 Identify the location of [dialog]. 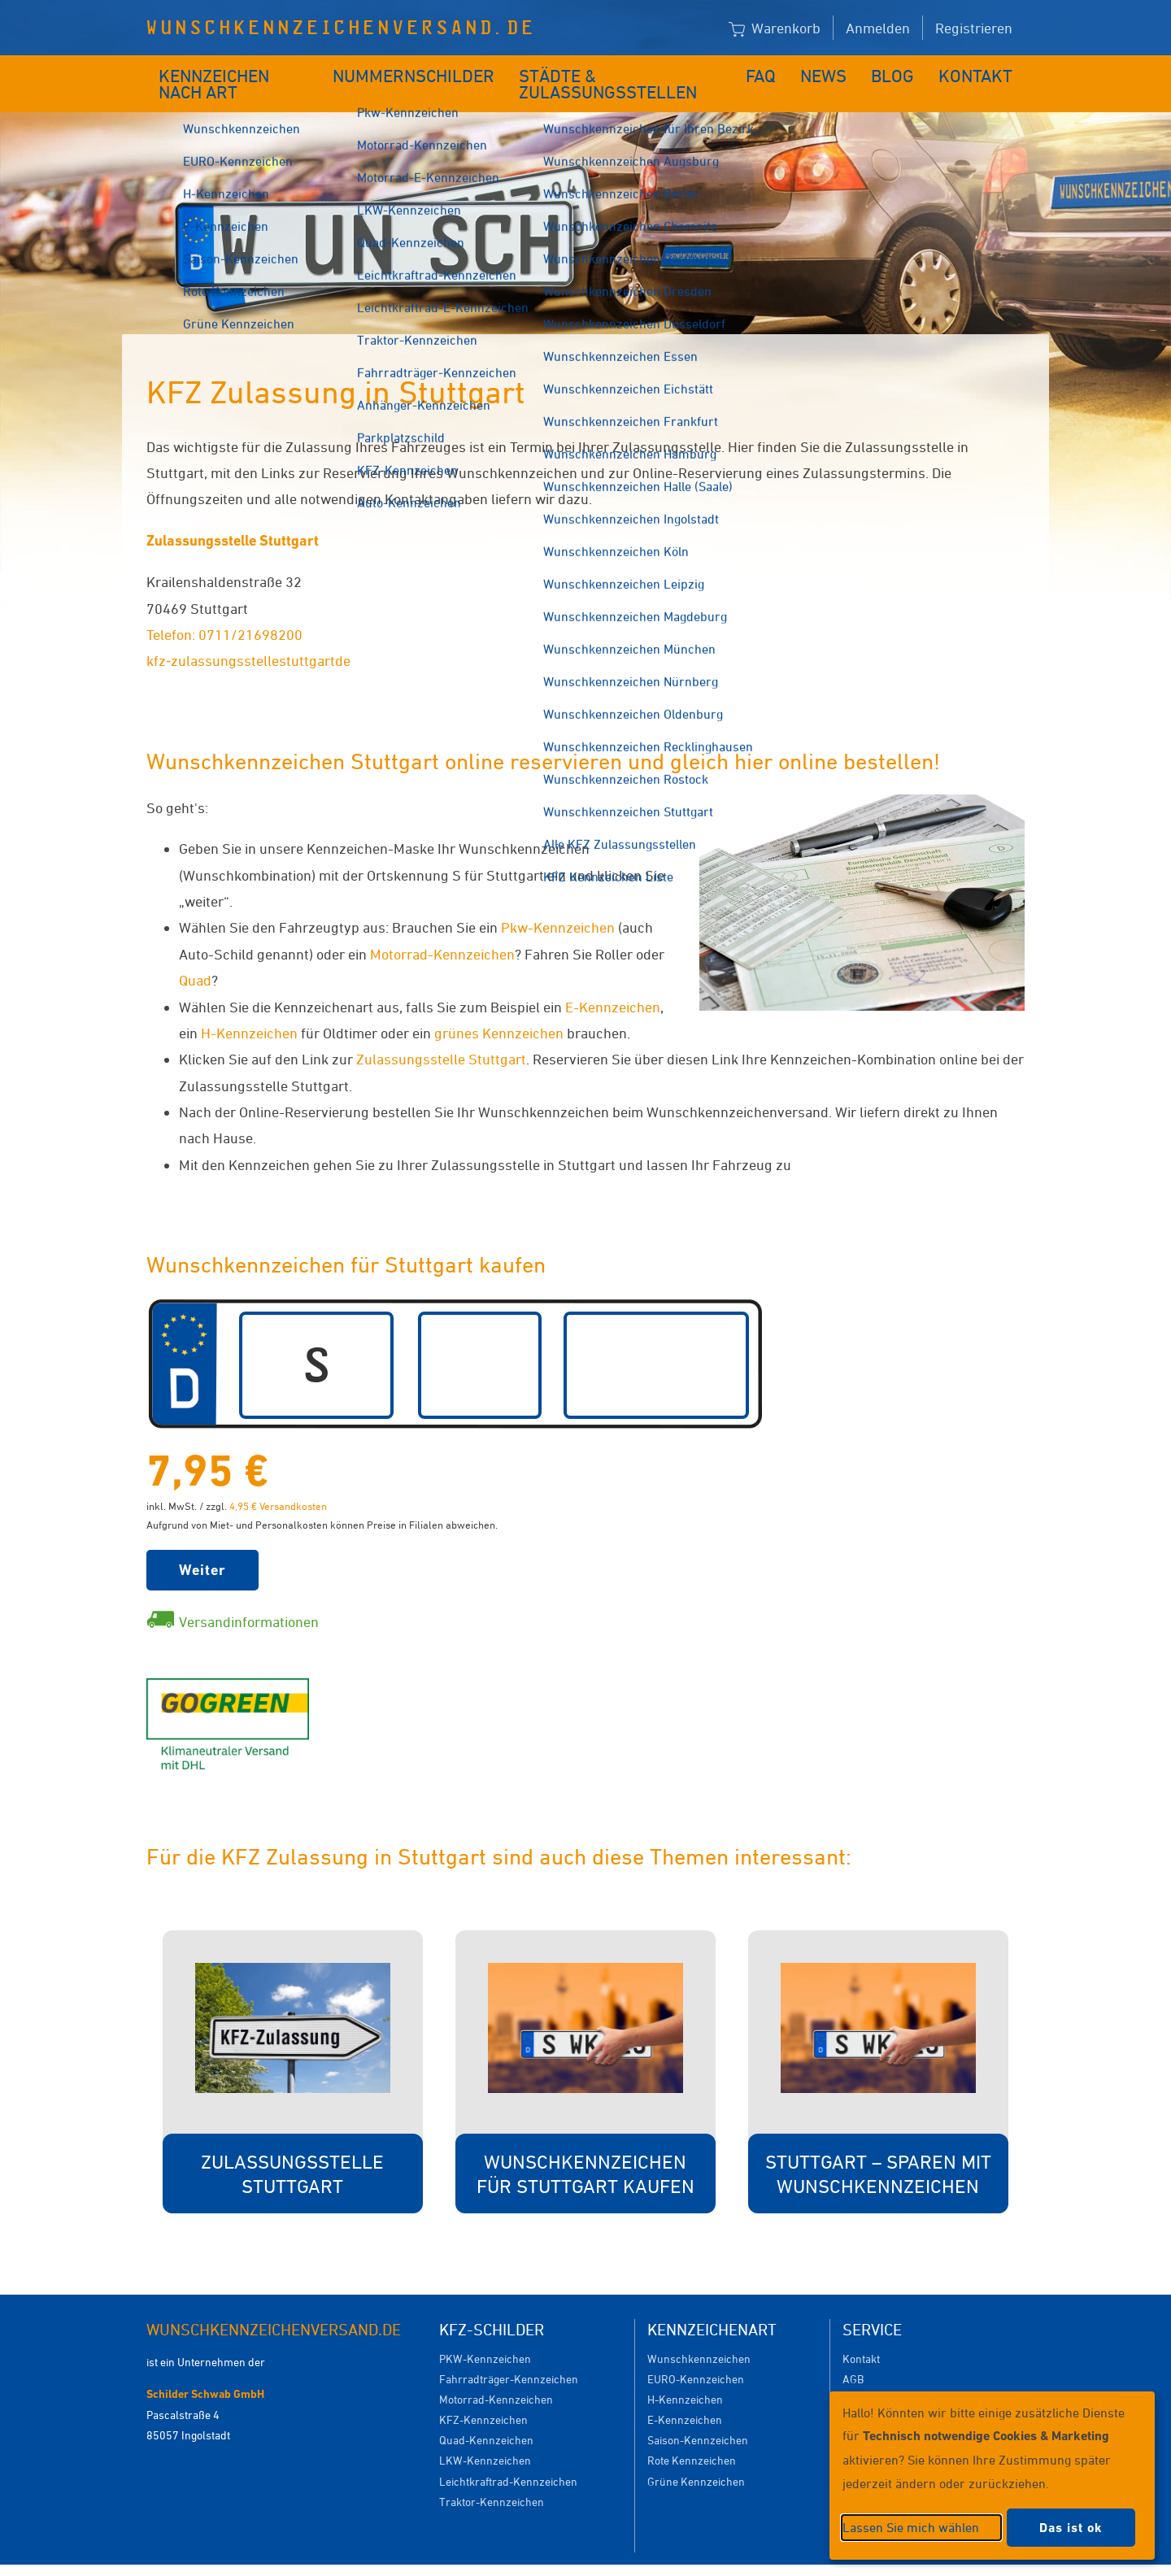
(992, 2475).